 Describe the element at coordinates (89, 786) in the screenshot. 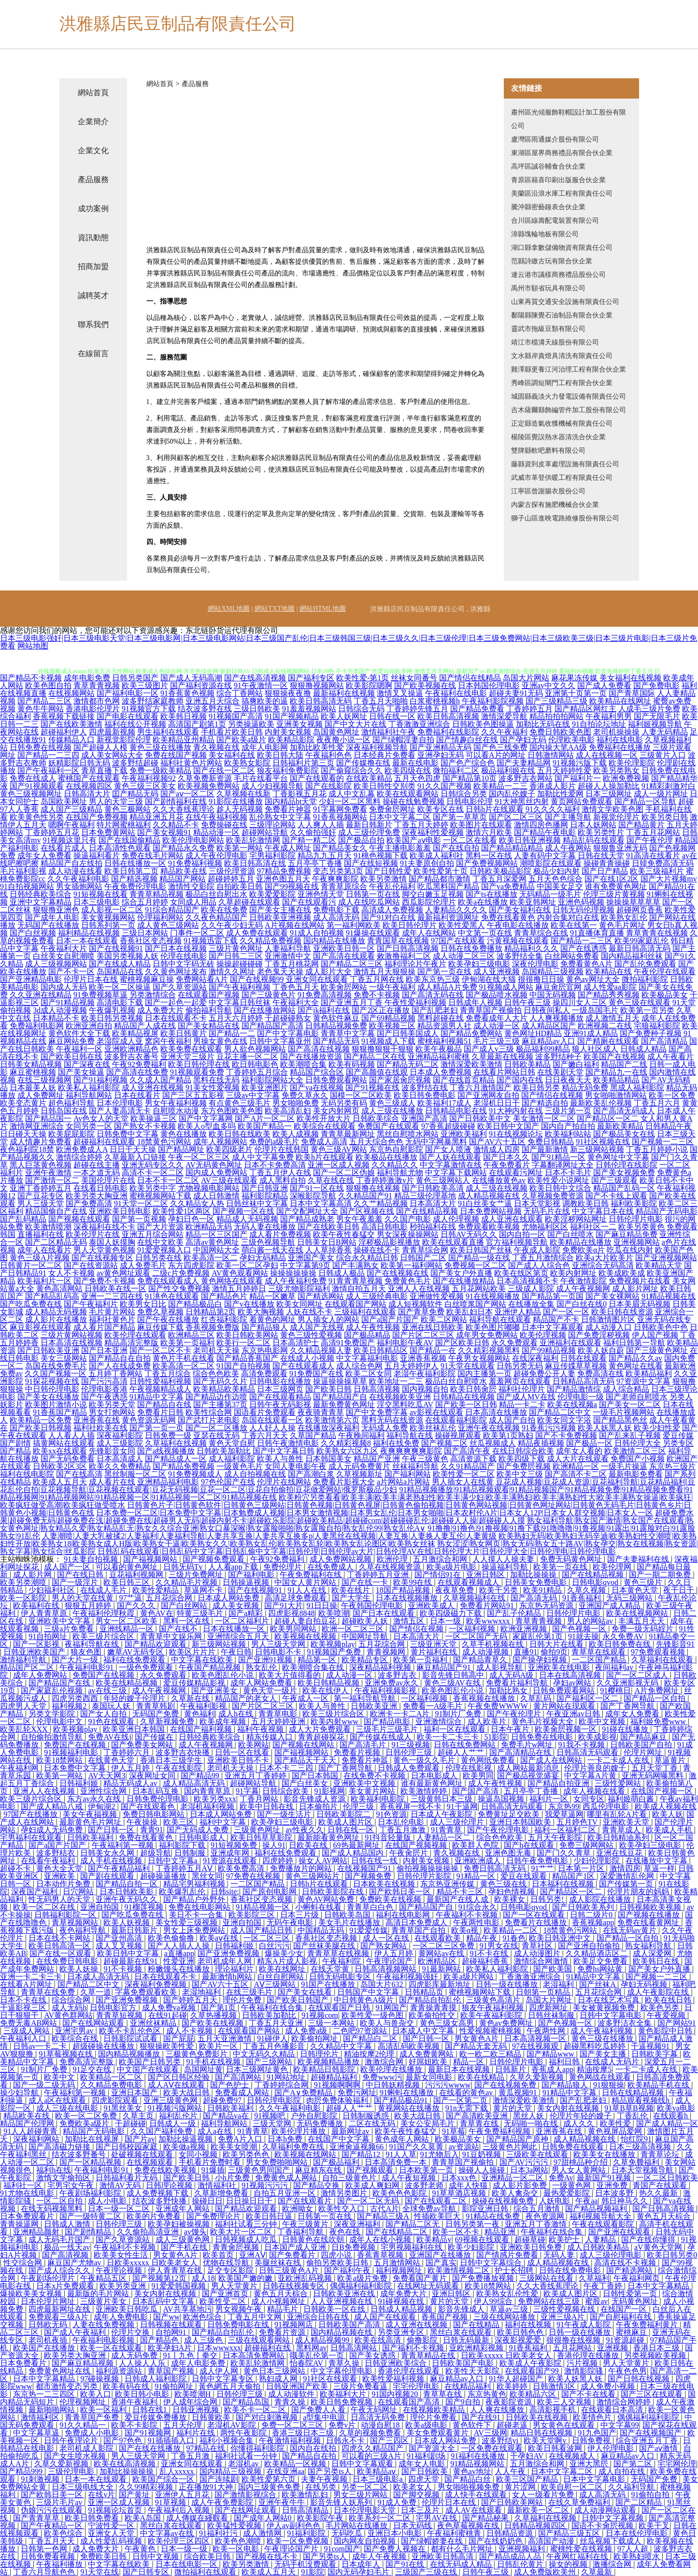

I see `在线视频四区` at that location.